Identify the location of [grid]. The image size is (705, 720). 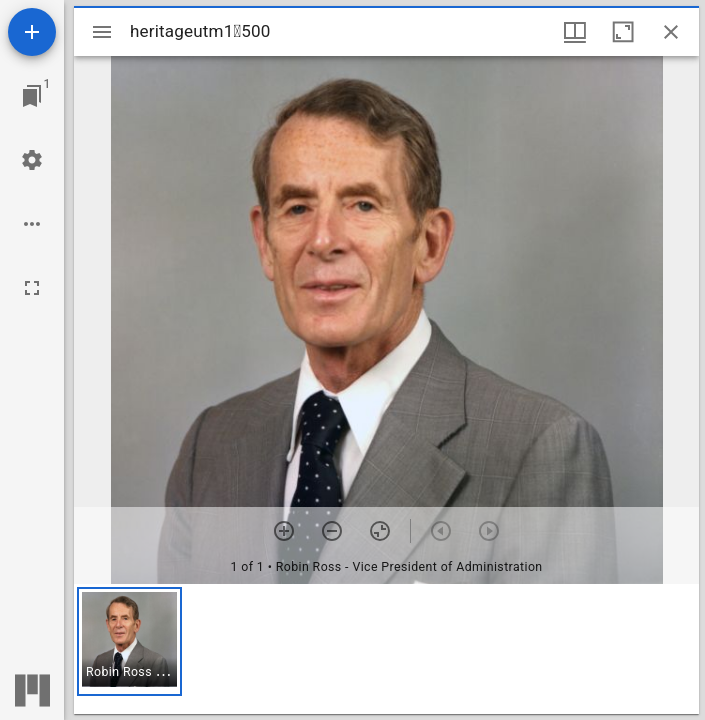
(386, 649).